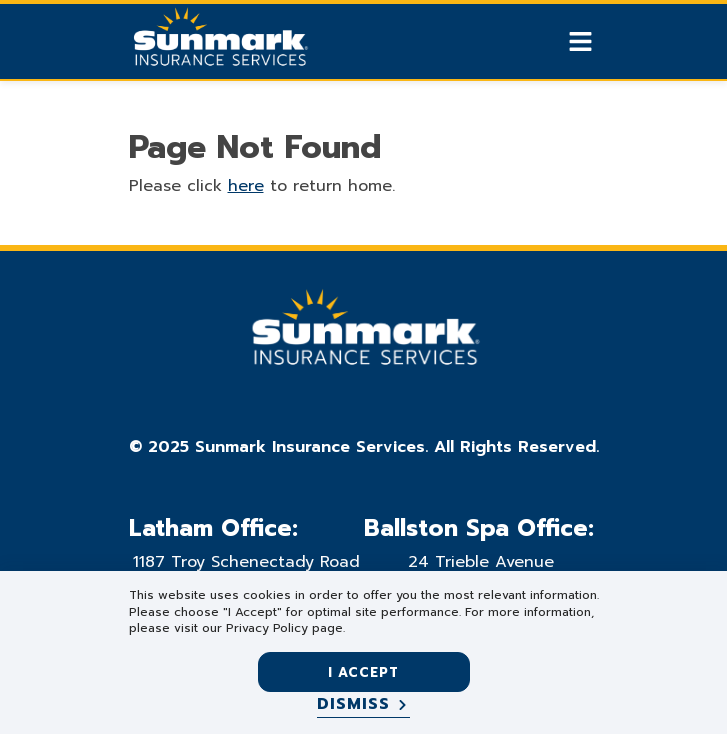  What do you see at coordinates (219, 44) in the screenshot?
I see `[Go Home]` at bounding box center [219, 44].